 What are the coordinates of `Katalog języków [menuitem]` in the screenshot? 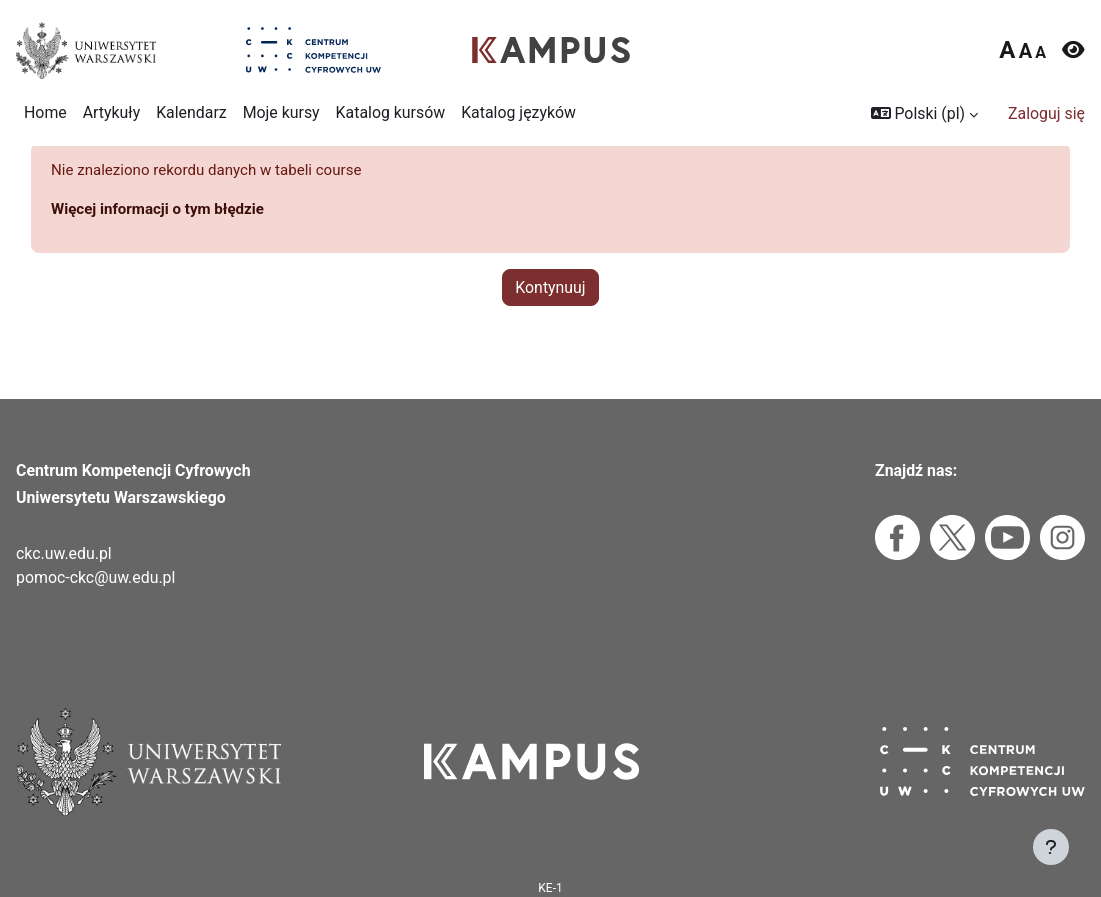 It's located at (518, 112).